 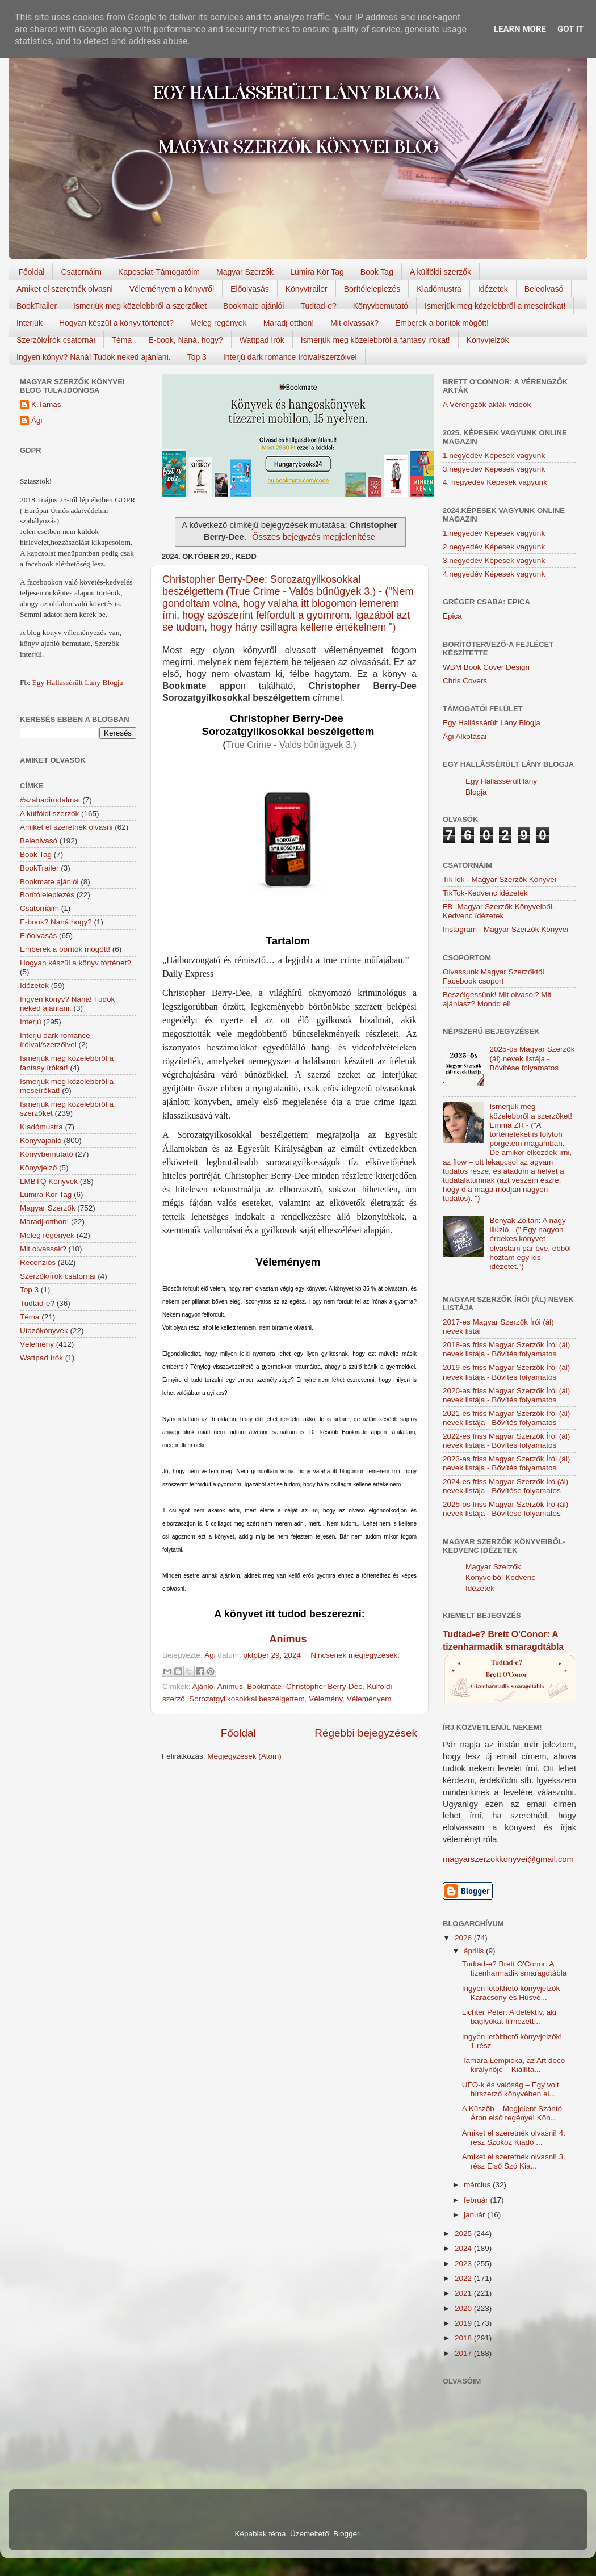 I want to click on március, so click(x=478, y=2184).